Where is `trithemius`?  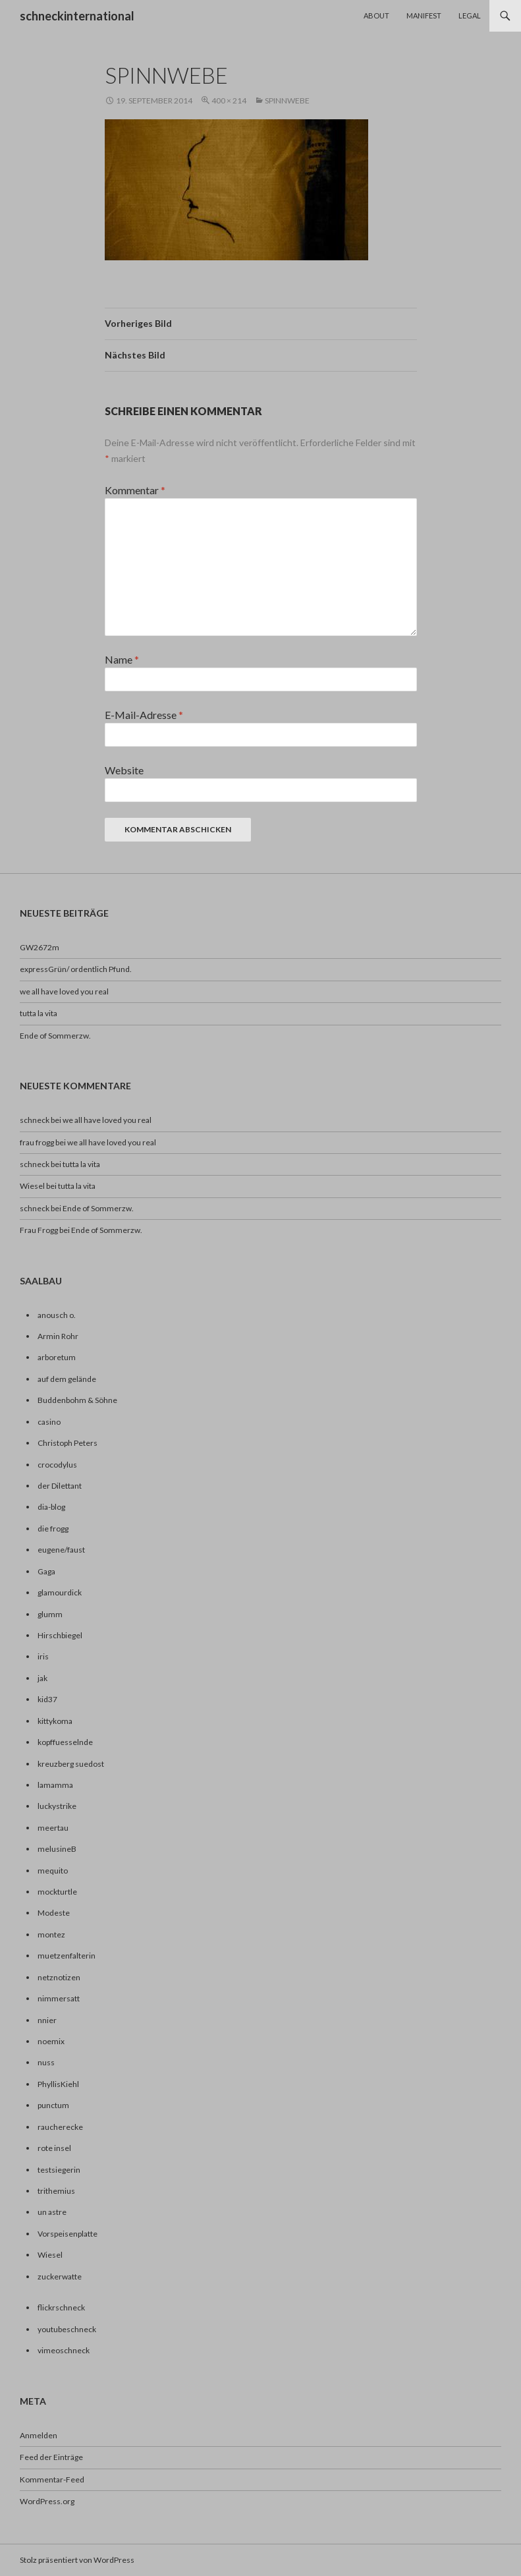 trithemius is located at coordinates (56, 2191).